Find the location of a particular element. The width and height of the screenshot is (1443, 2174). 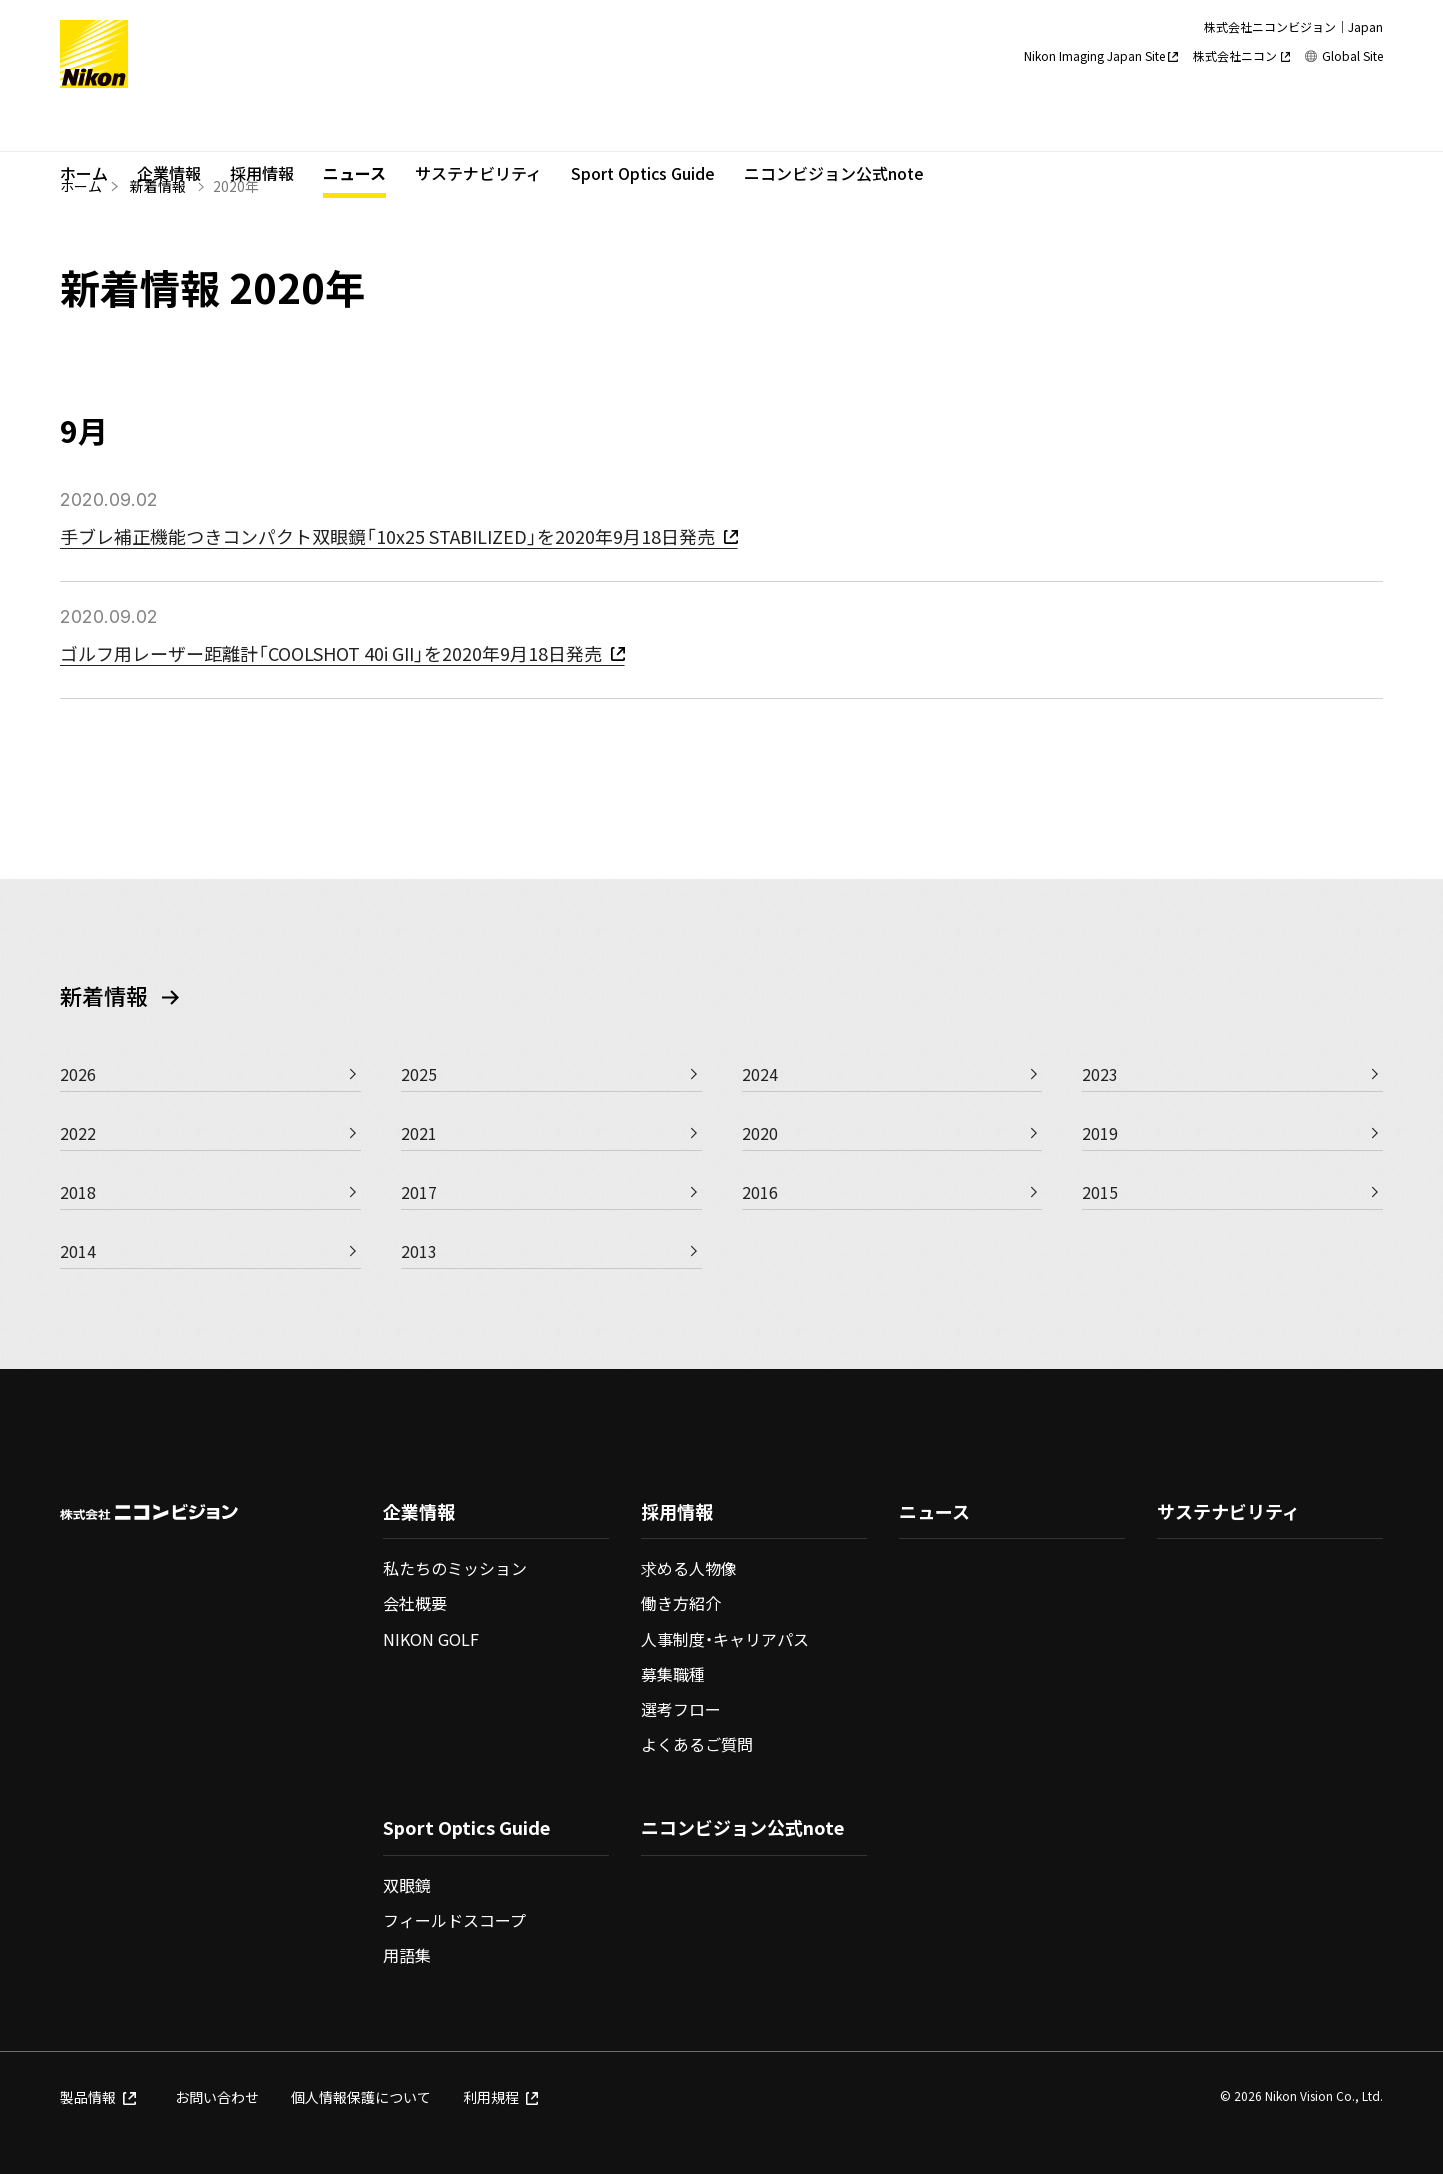

採用情報 is located at coordinates (262, 127).